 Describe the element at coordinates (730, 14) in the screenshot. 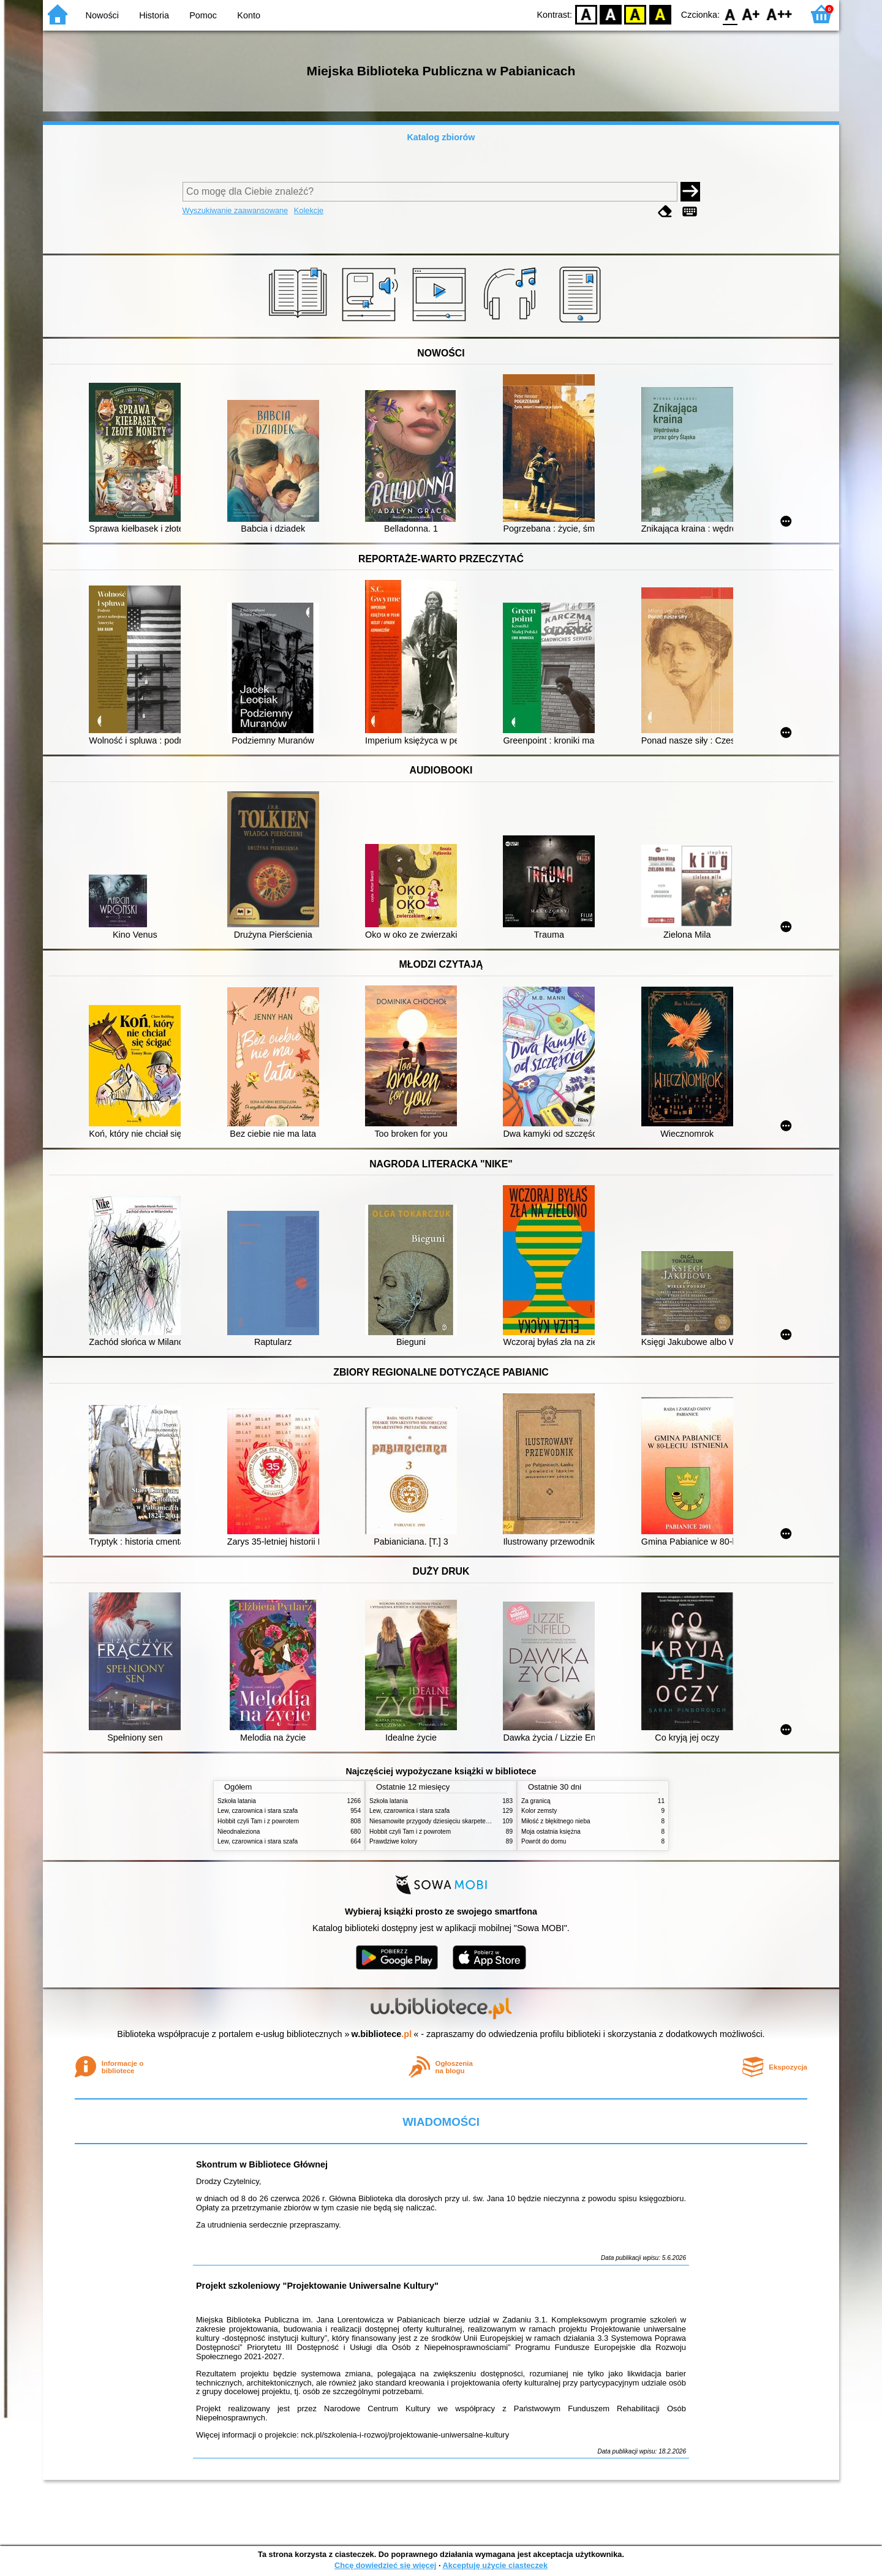

I see `F0` at that location.